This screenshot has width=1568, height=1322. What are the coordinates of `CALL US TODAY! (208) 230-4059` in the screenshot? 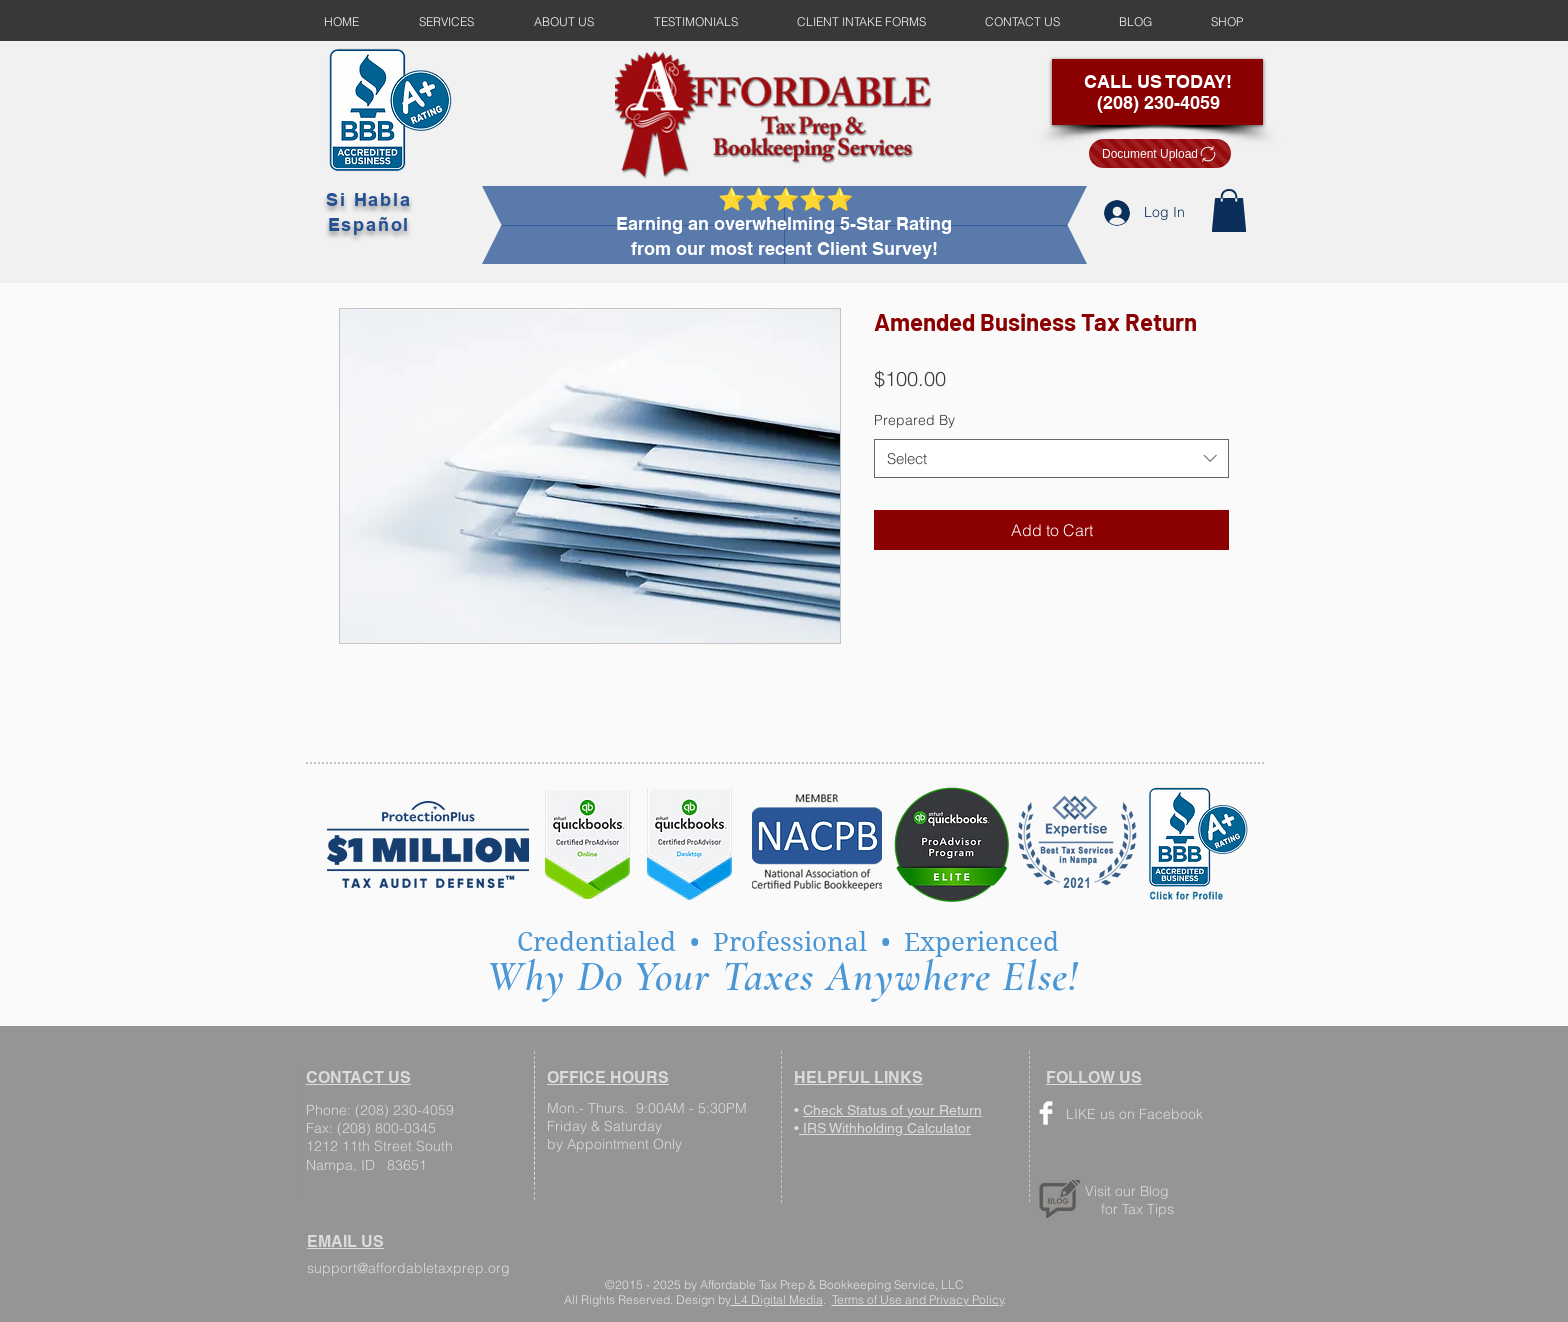 It's located at (1158, 92).